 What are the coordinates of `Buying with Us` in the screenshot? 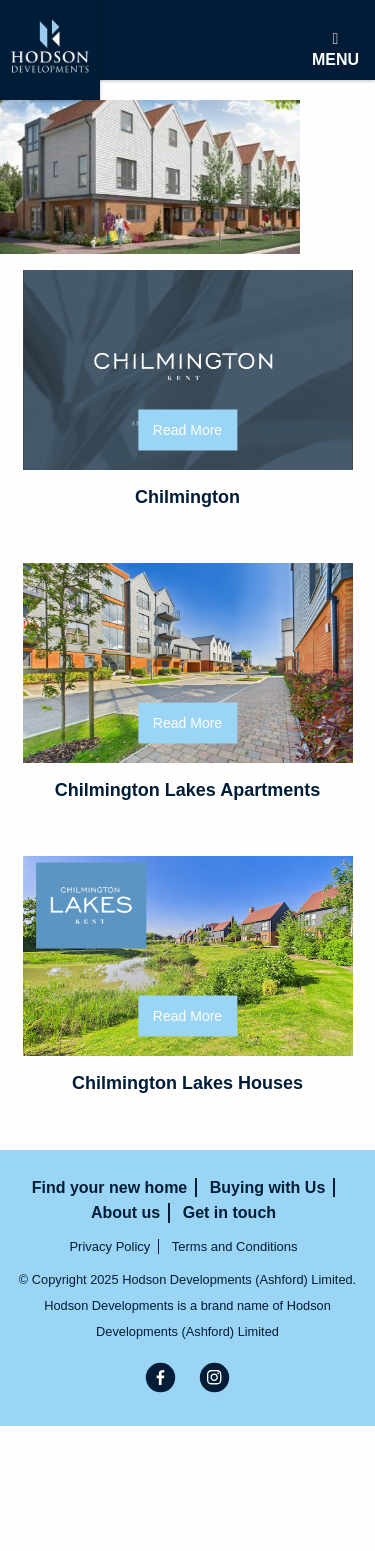 It's located at (268, 1187).